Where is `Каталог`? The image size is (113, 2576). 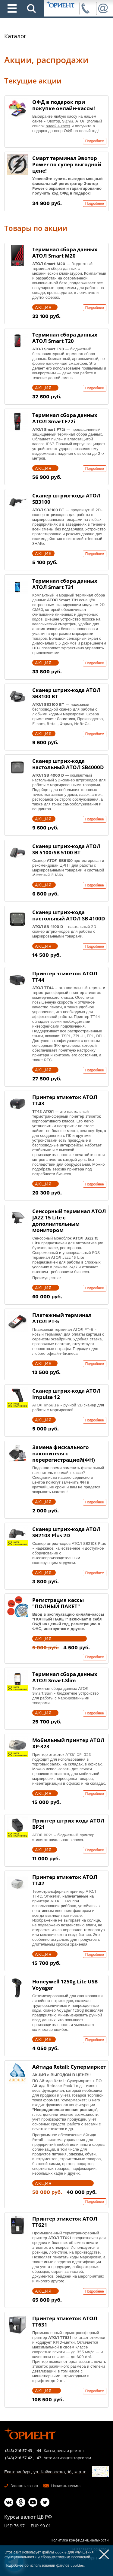 Каталог is located at coordinates (15, 36).